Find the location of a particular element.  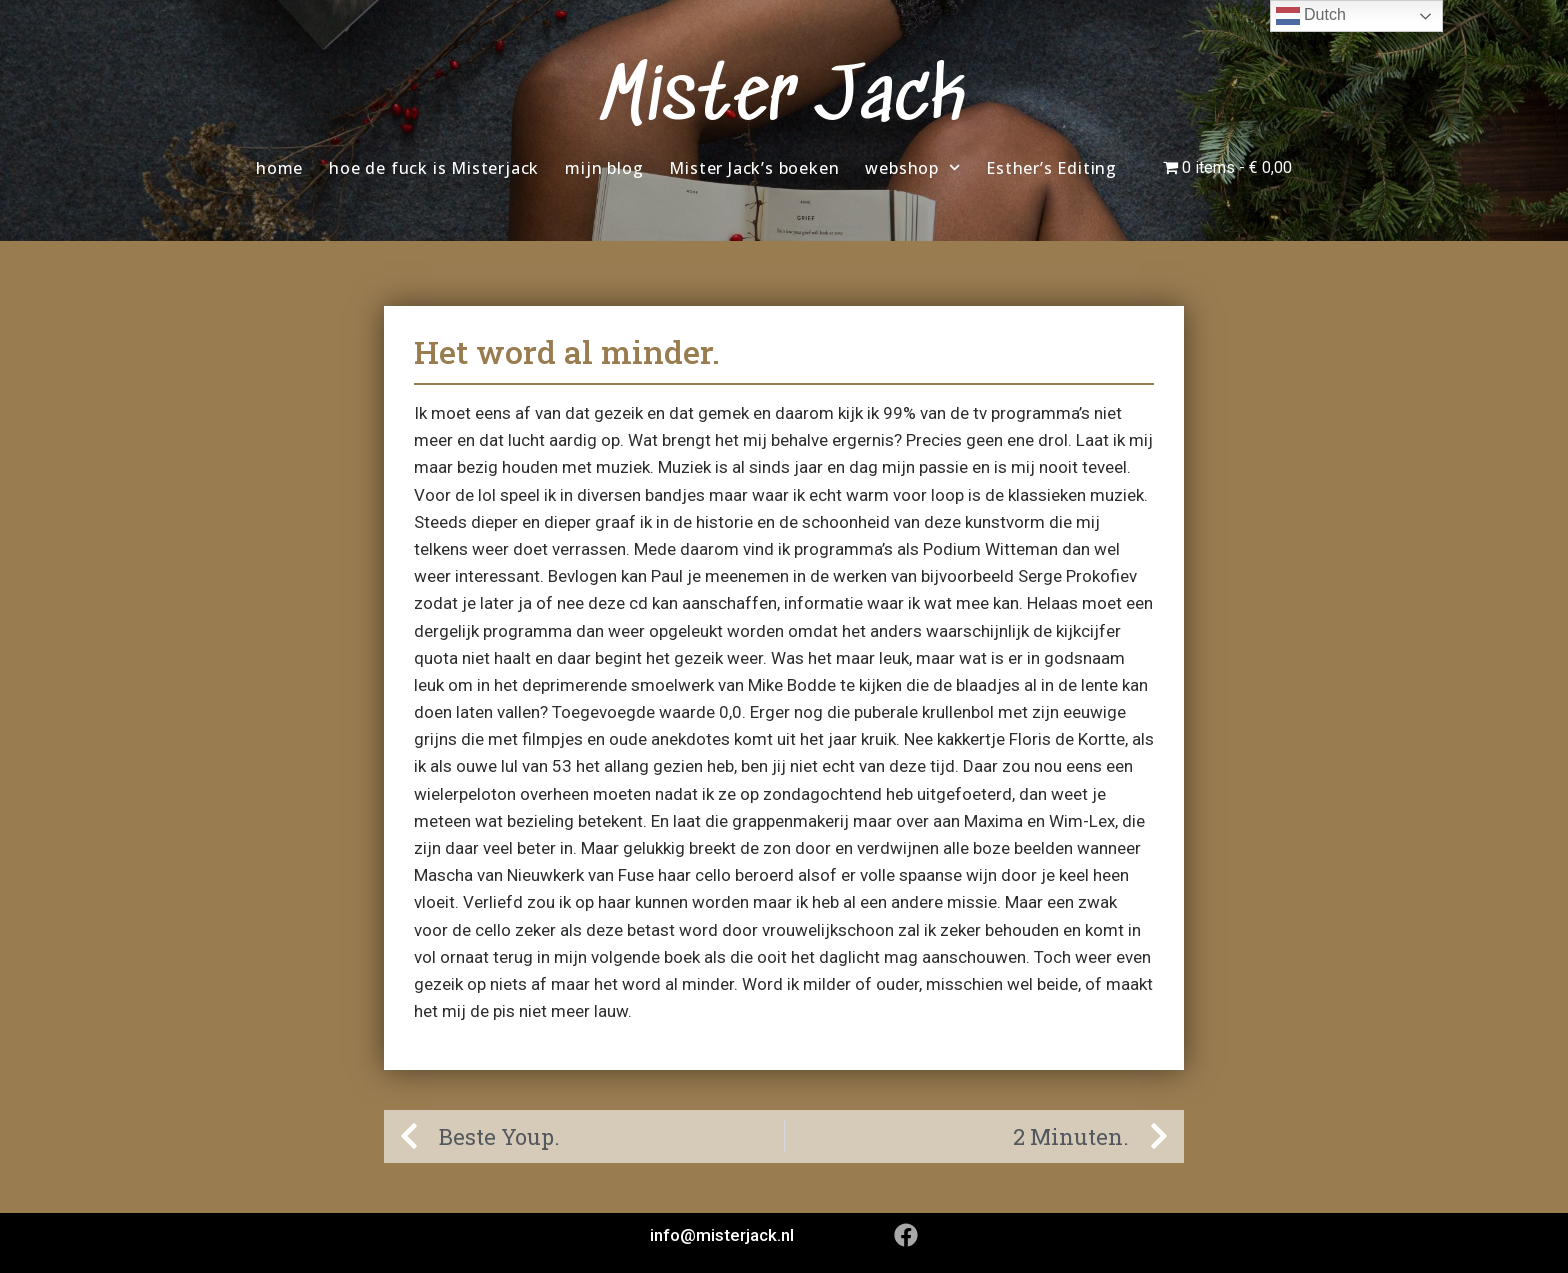

info@misterjack.nl is located at coordinates (722, 1235).